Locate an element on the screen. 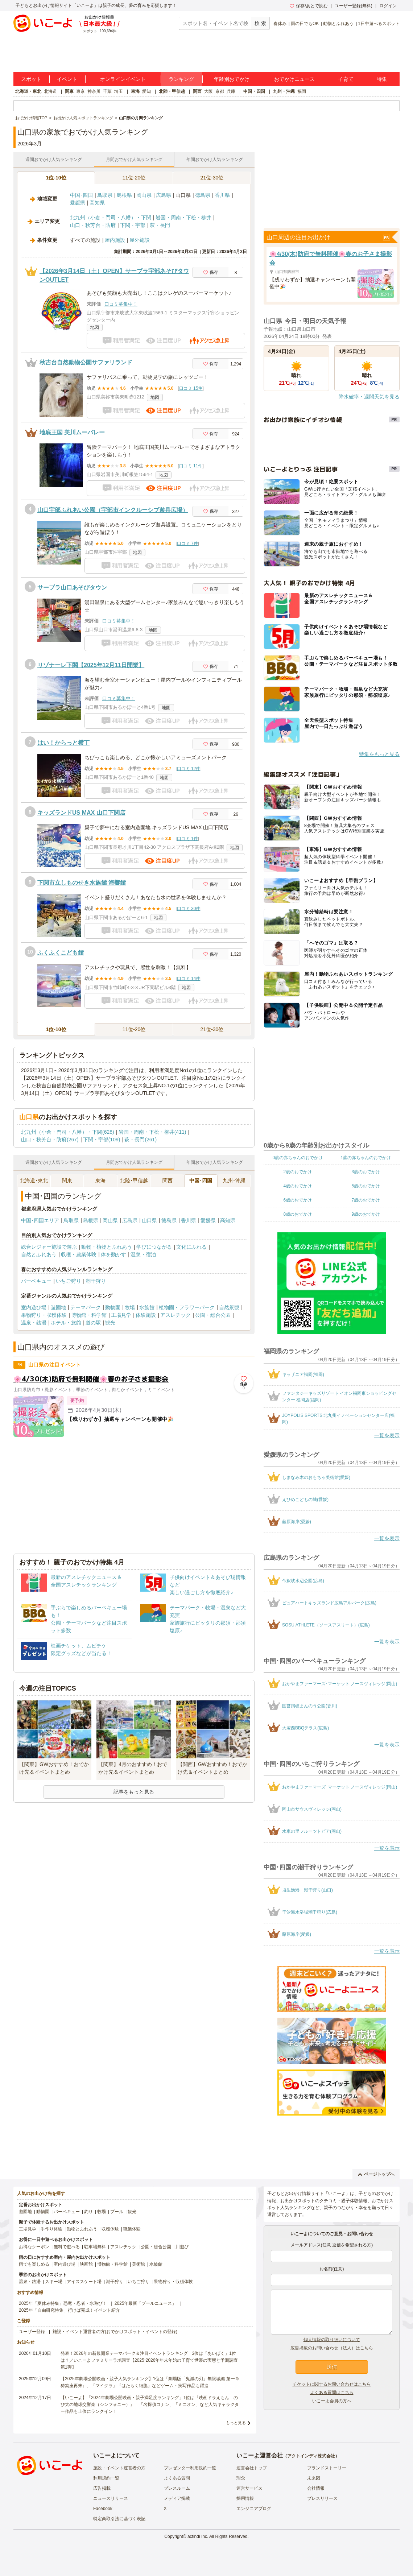 This screenshot has width=413, height=2576. Facebook is located at coordinates (102, 2508).